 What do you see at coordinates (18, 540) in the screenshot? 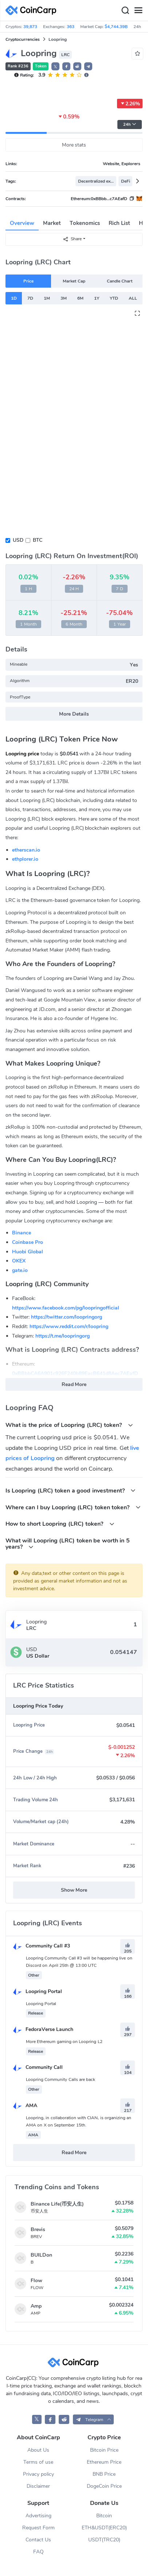
I see `USD` at bounding box center [18, 540].